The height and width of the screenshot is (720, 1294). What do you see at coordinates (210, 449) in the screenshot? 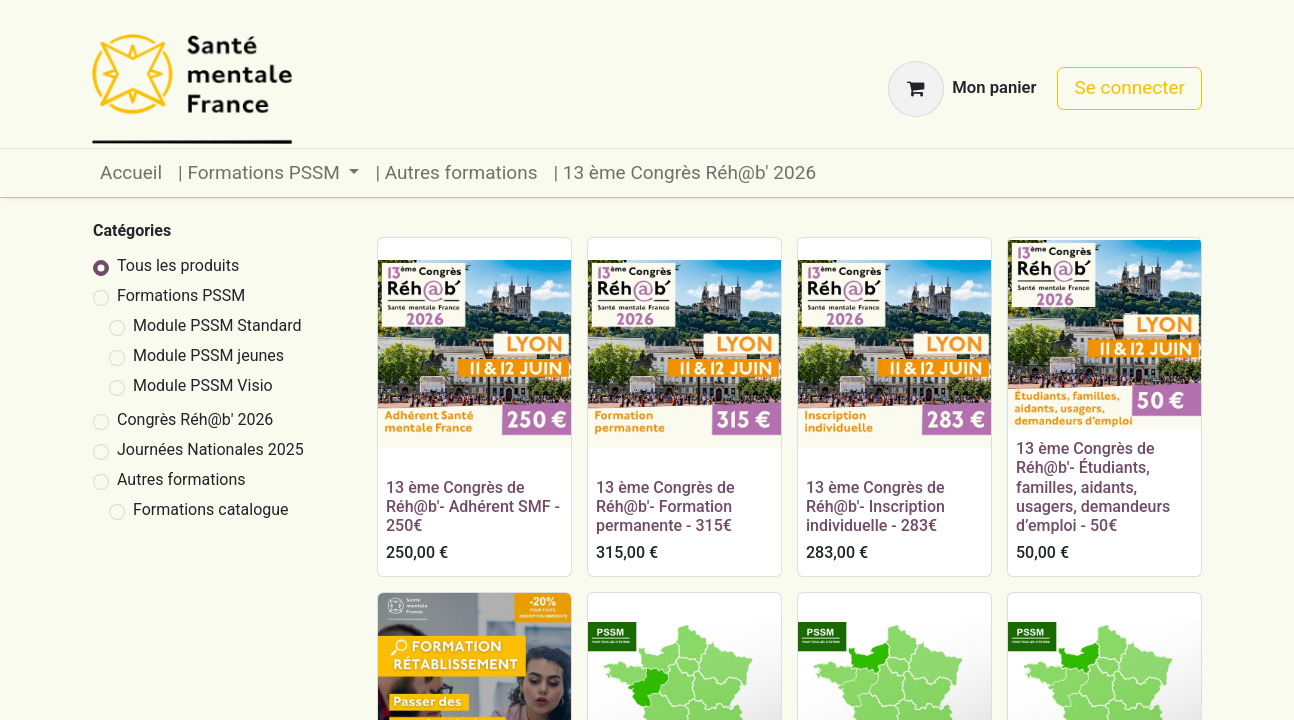
I see `Journées Nationales 2025` at bounding box center [210, 449].